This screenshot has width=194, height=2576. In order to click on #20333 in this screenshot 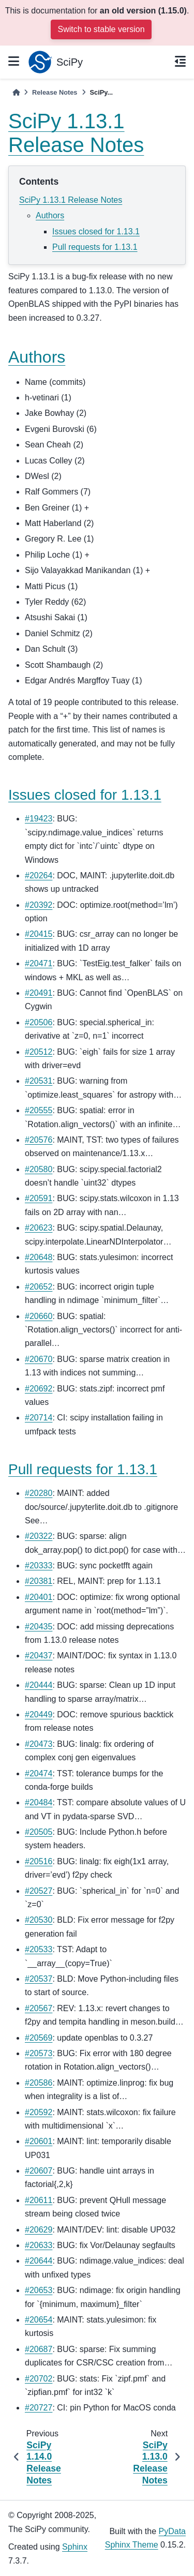, I will do `click(38, 1565)`.